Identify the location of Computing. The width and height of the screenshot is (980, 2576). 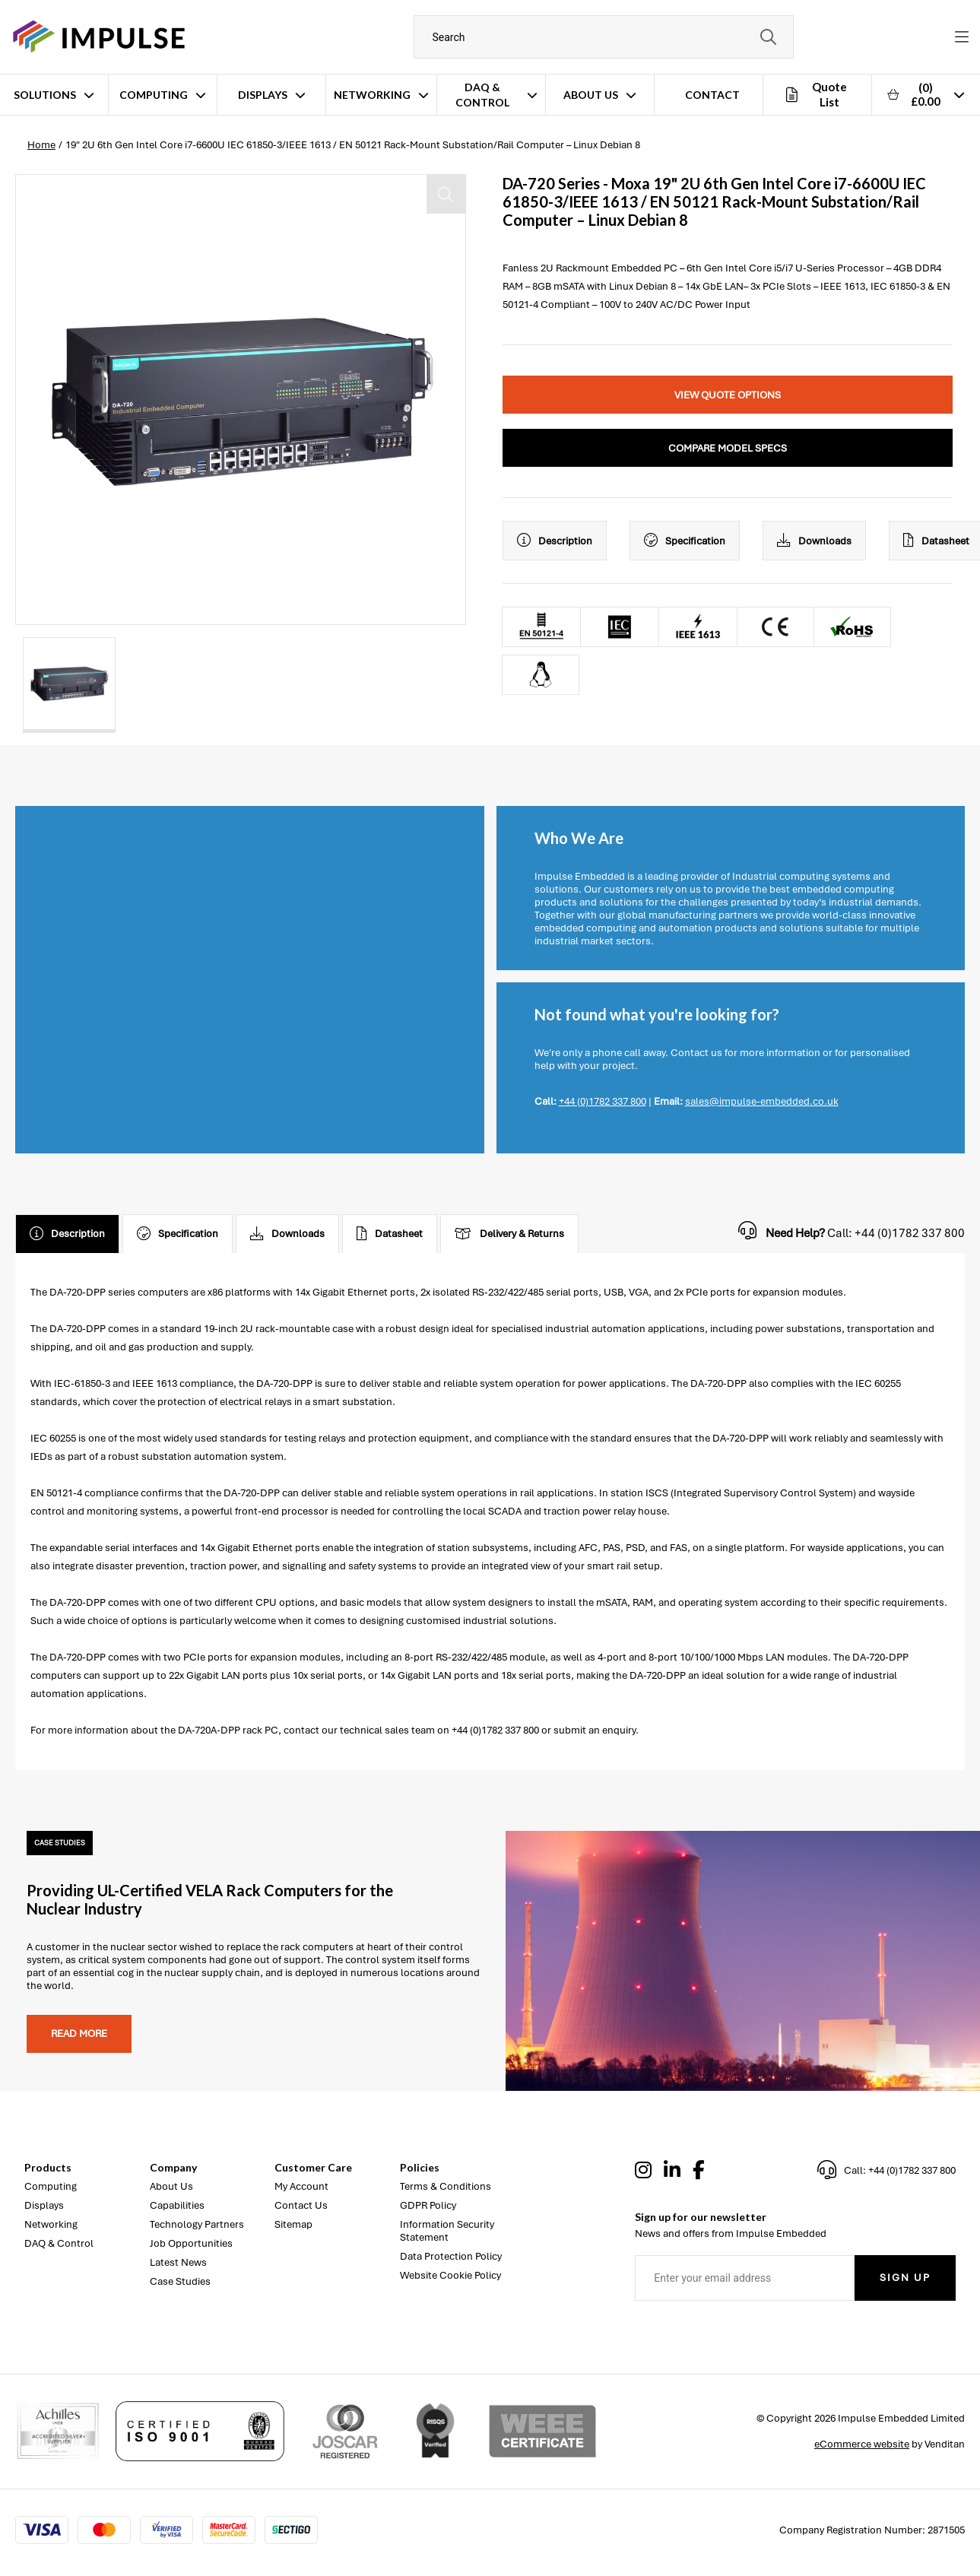
(153, 94).